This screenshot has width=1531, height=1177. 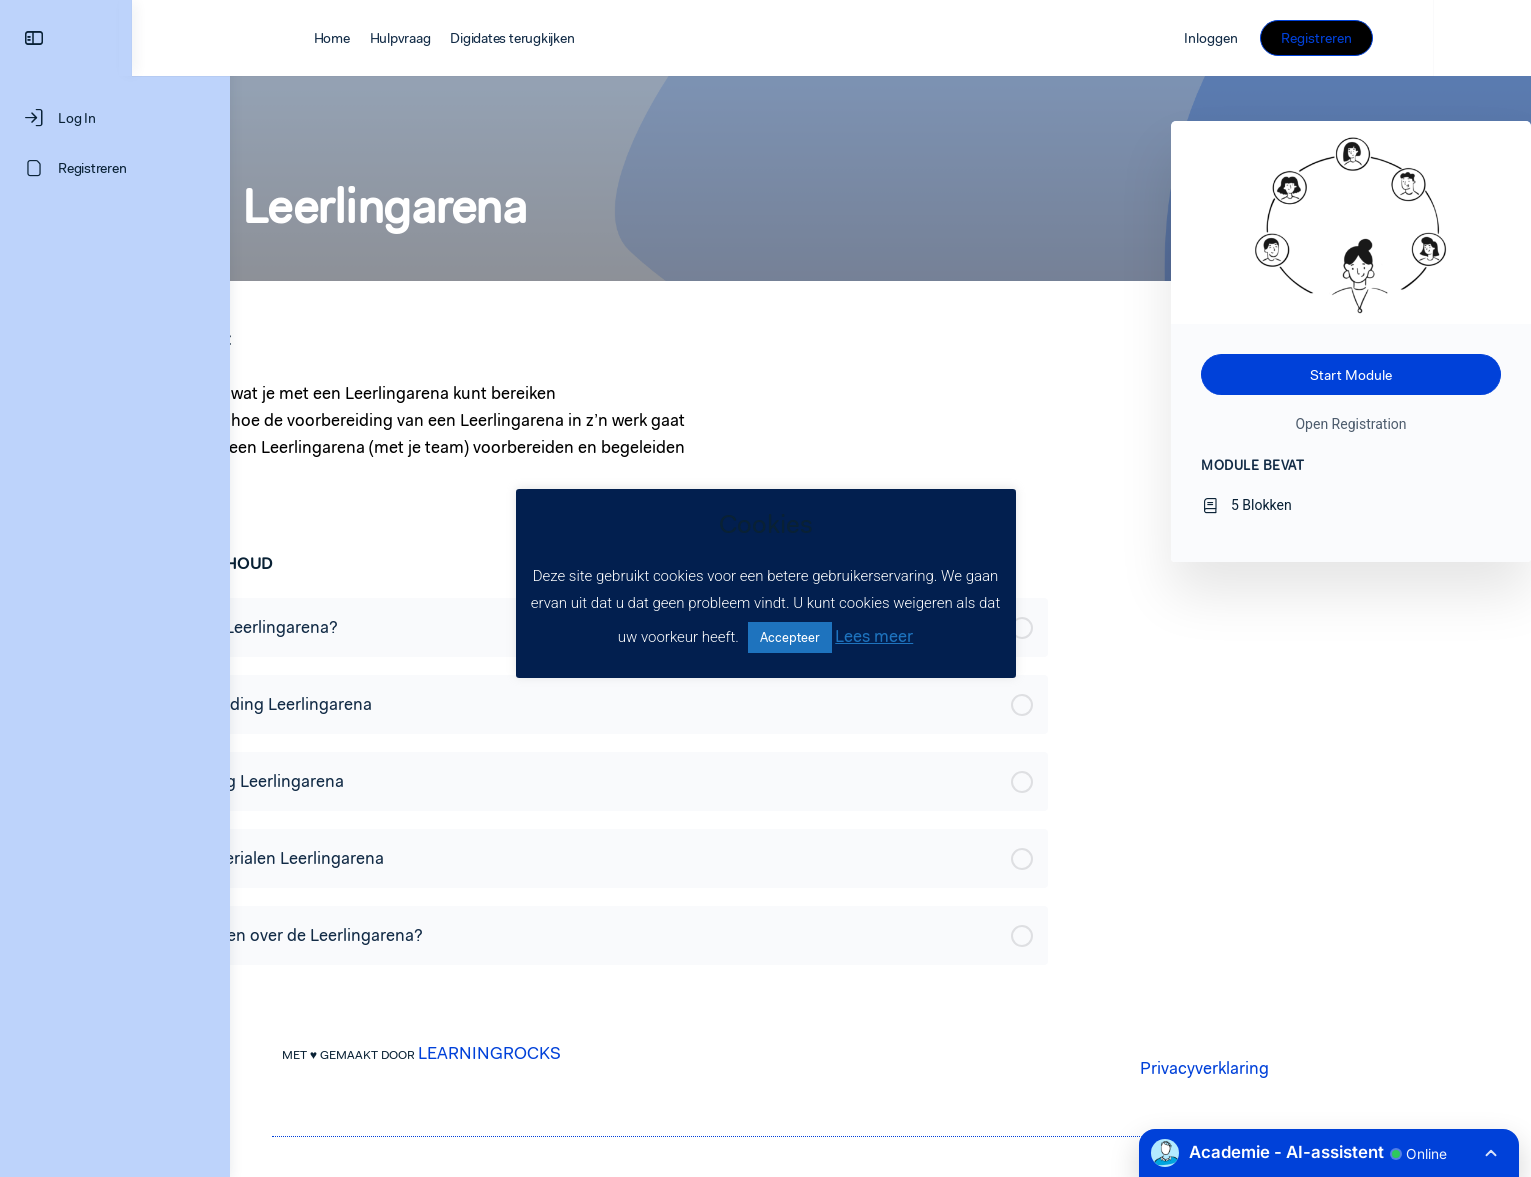 What do you see at coordinates (538, 1053) in the screenshot?
I see `LEARNINGROCKS` at bounding box center [538, 1053].